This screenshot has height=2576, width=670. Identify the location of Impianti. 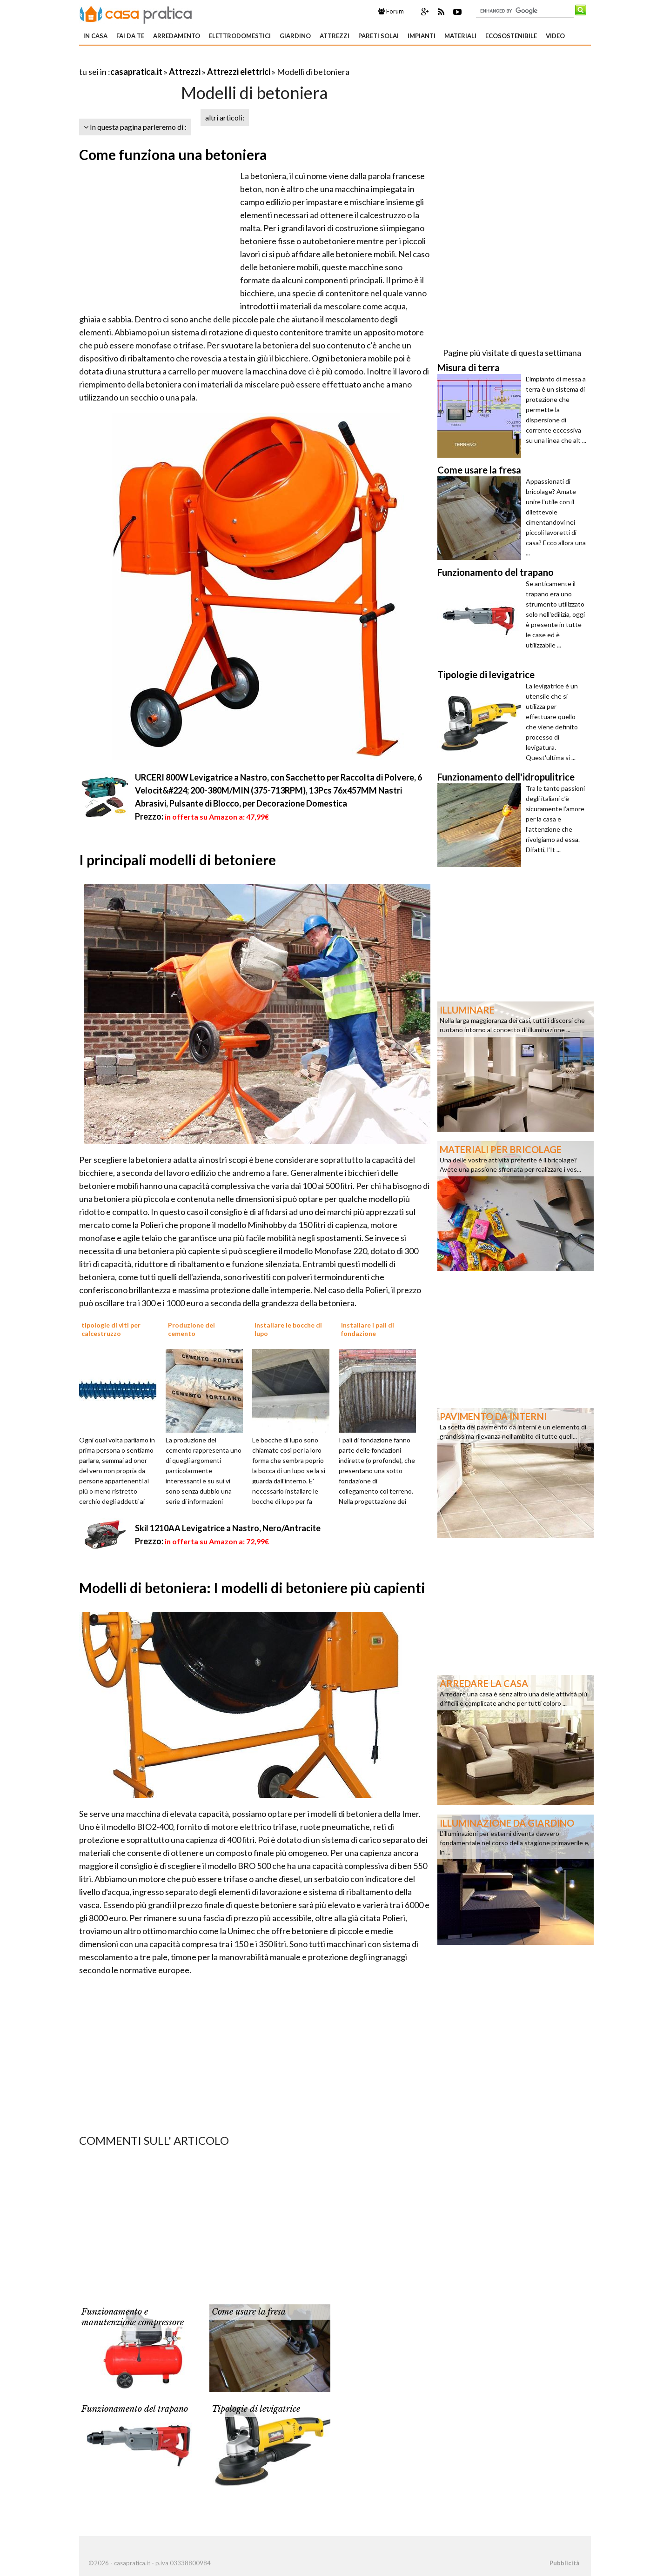
(422, 36).